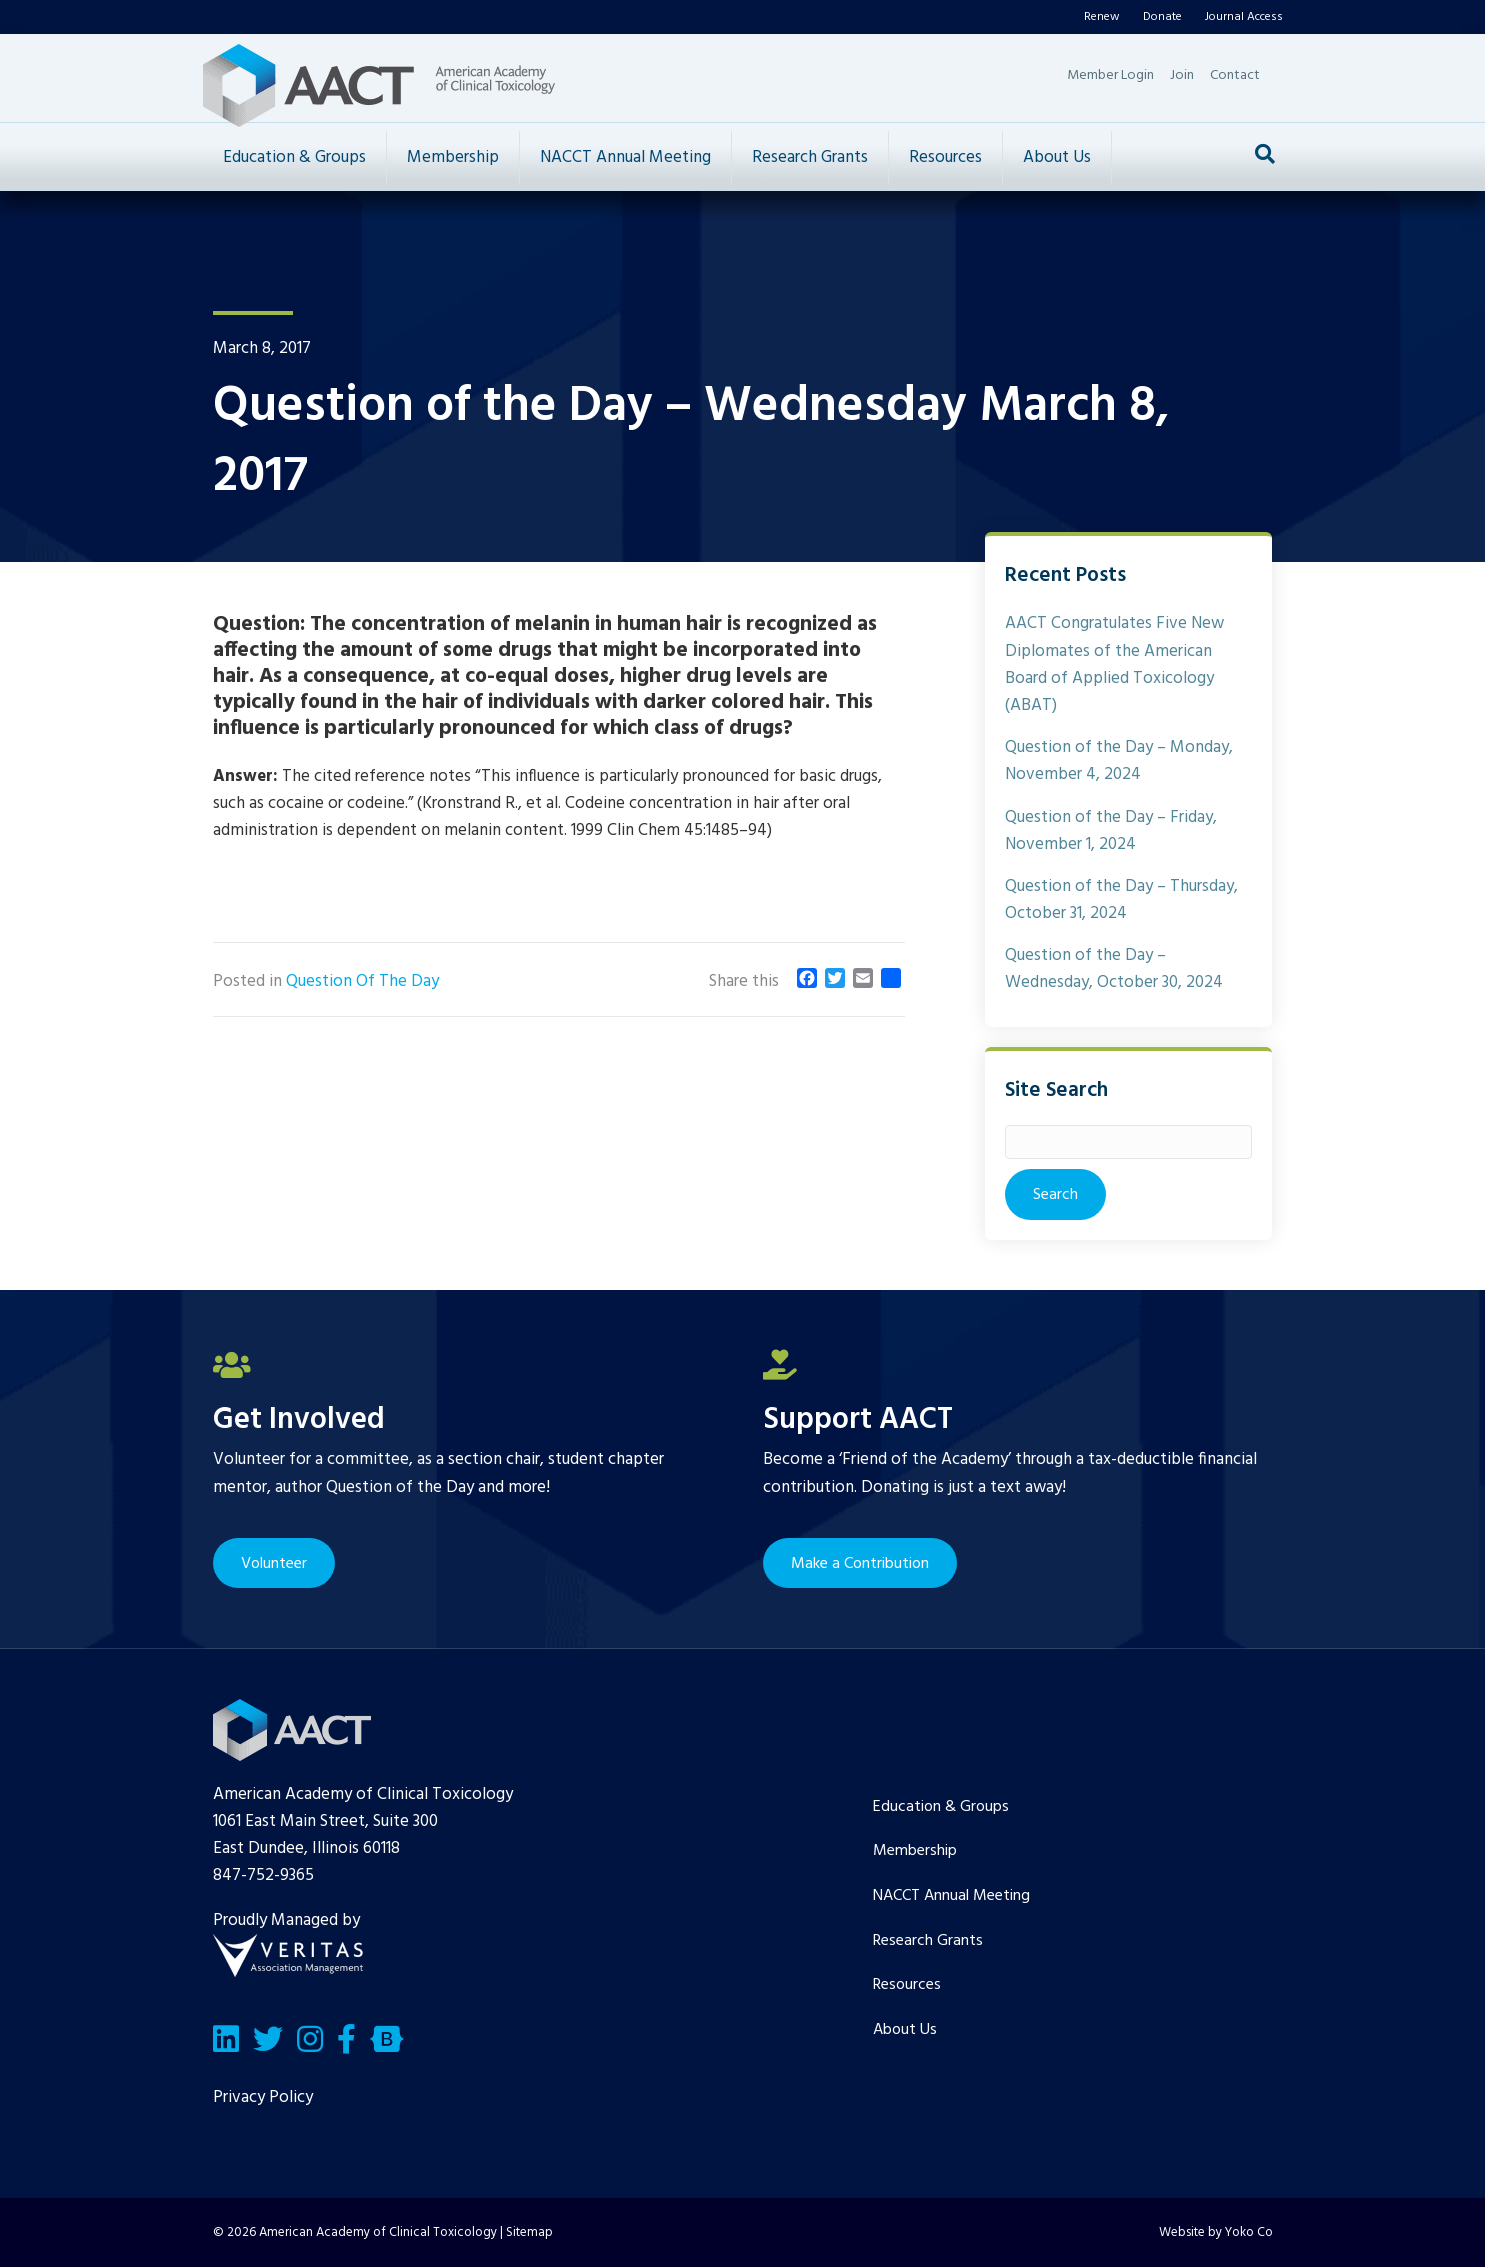  I want to click on [Search], so click(1265, 154).